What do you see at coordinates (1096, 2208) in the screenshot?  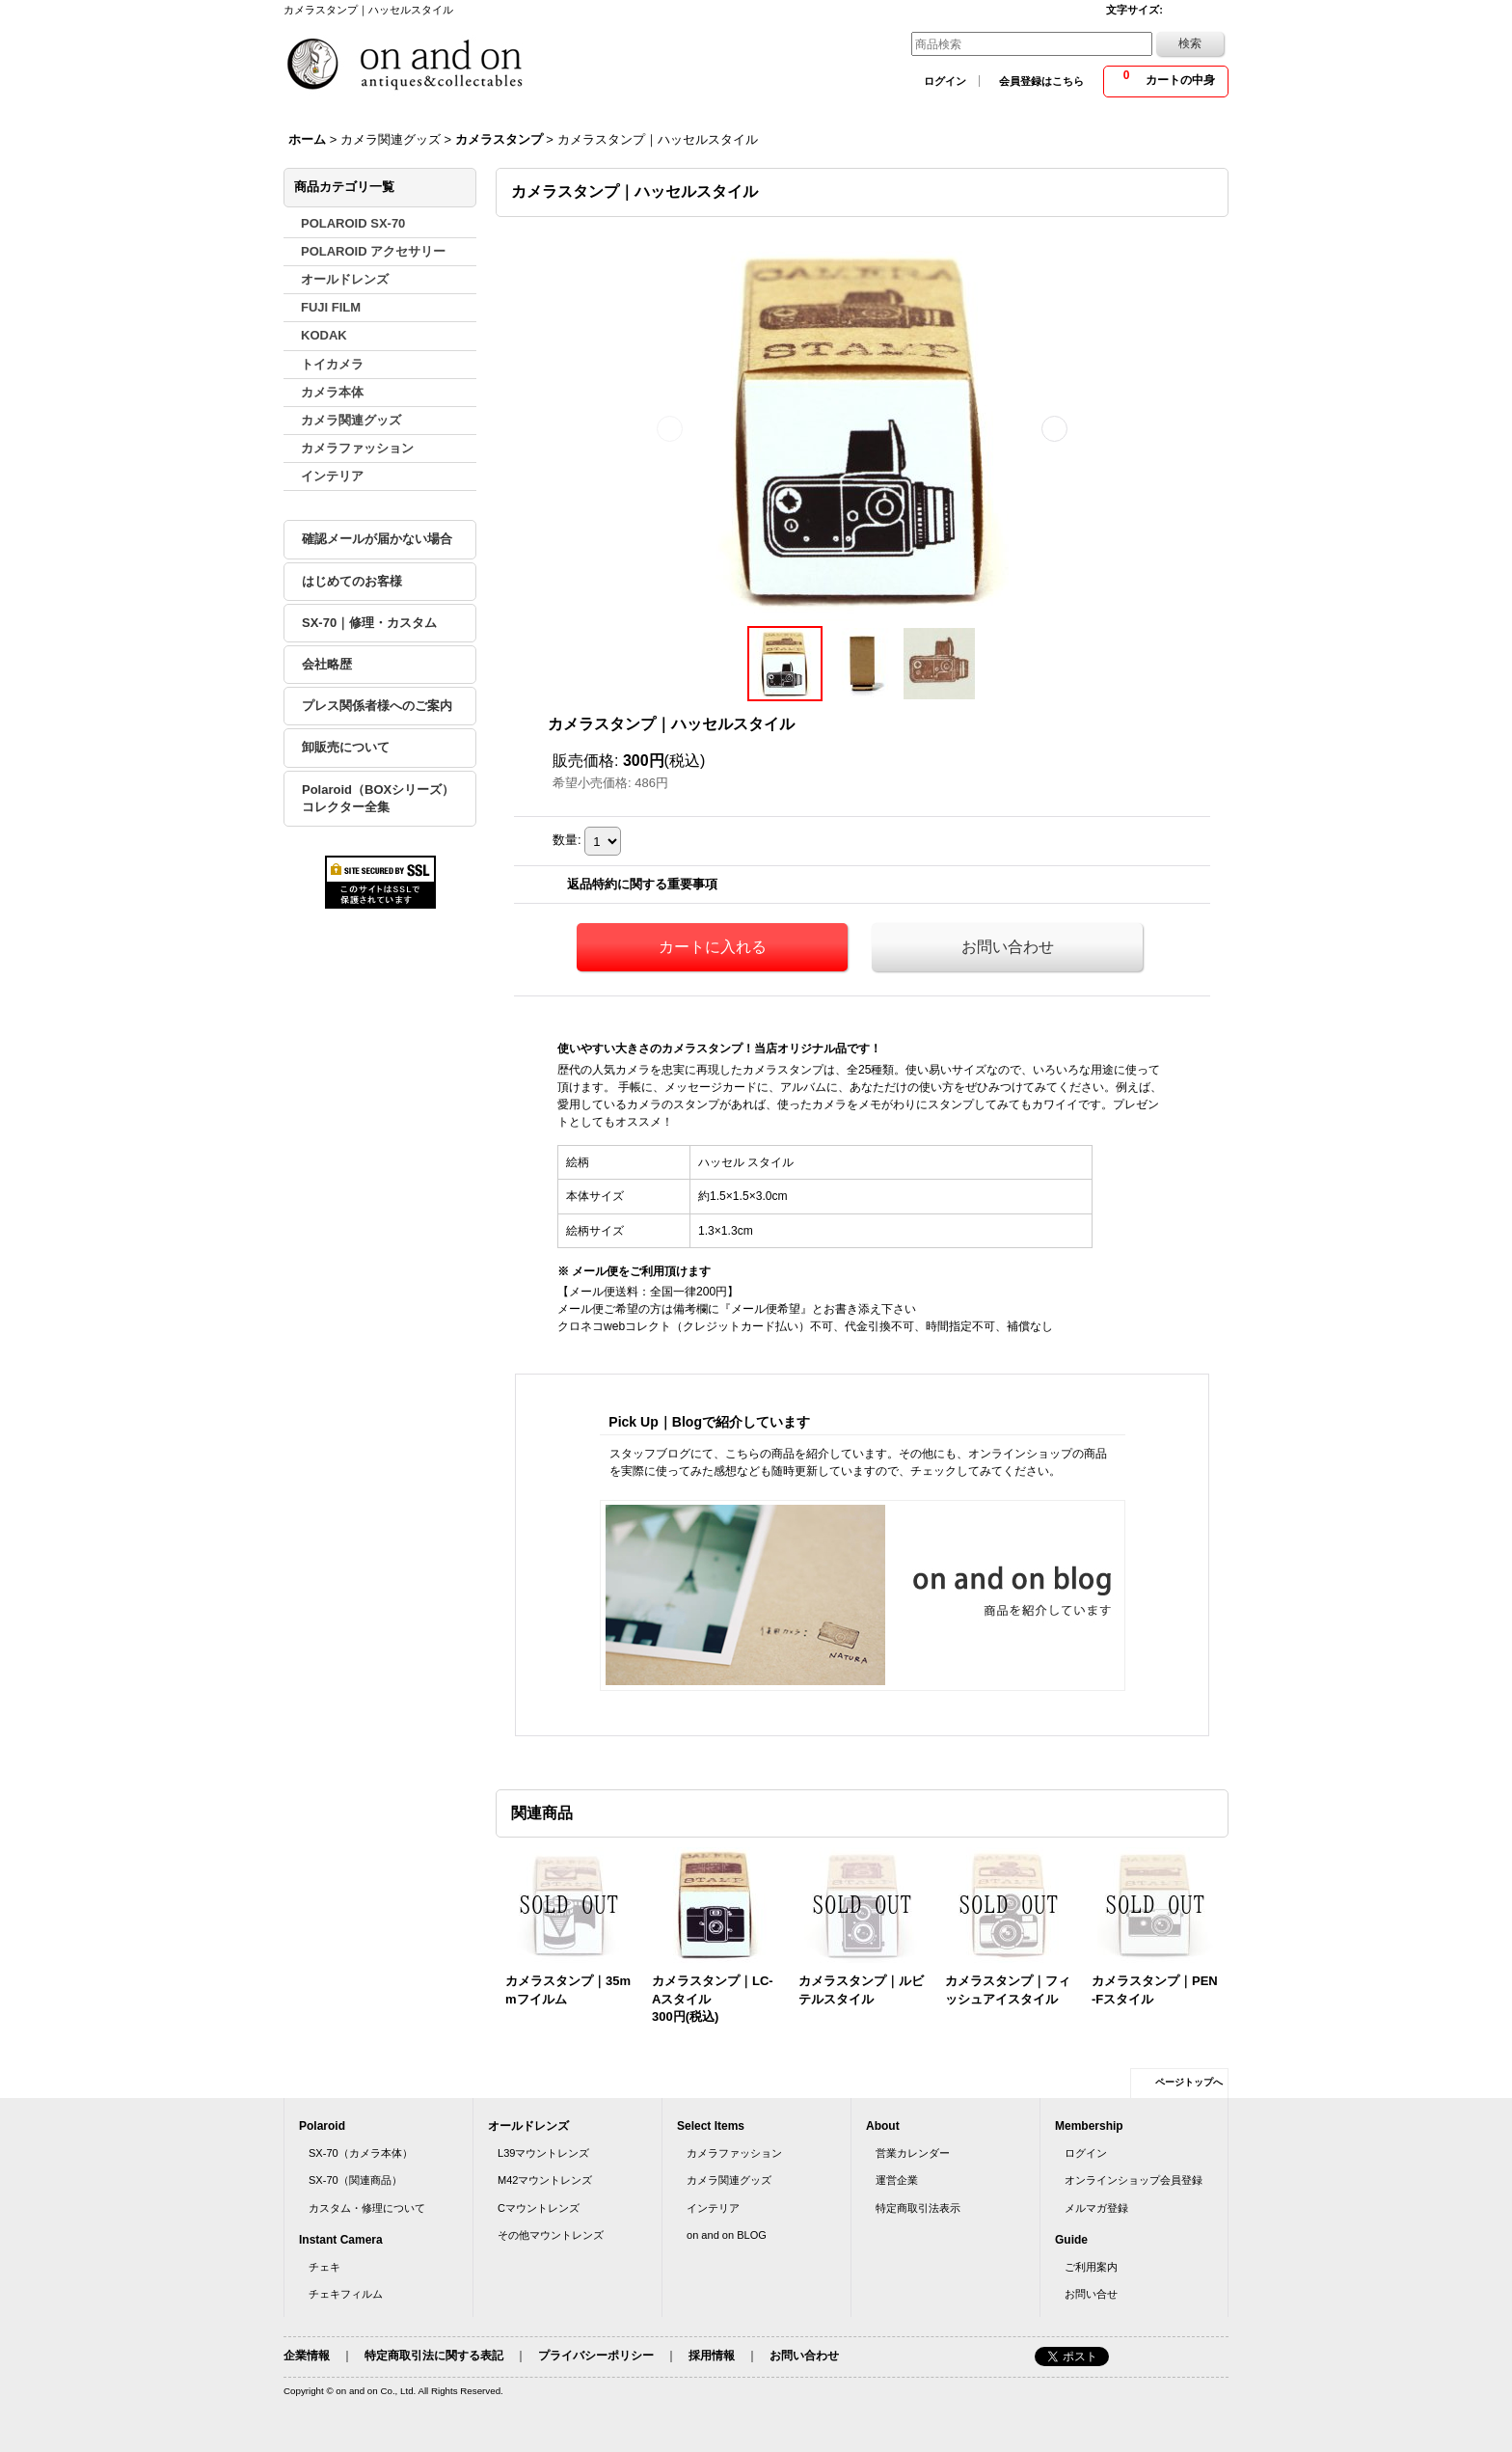 I see `メルマガ登録` at bounding box center [1096, 2208].